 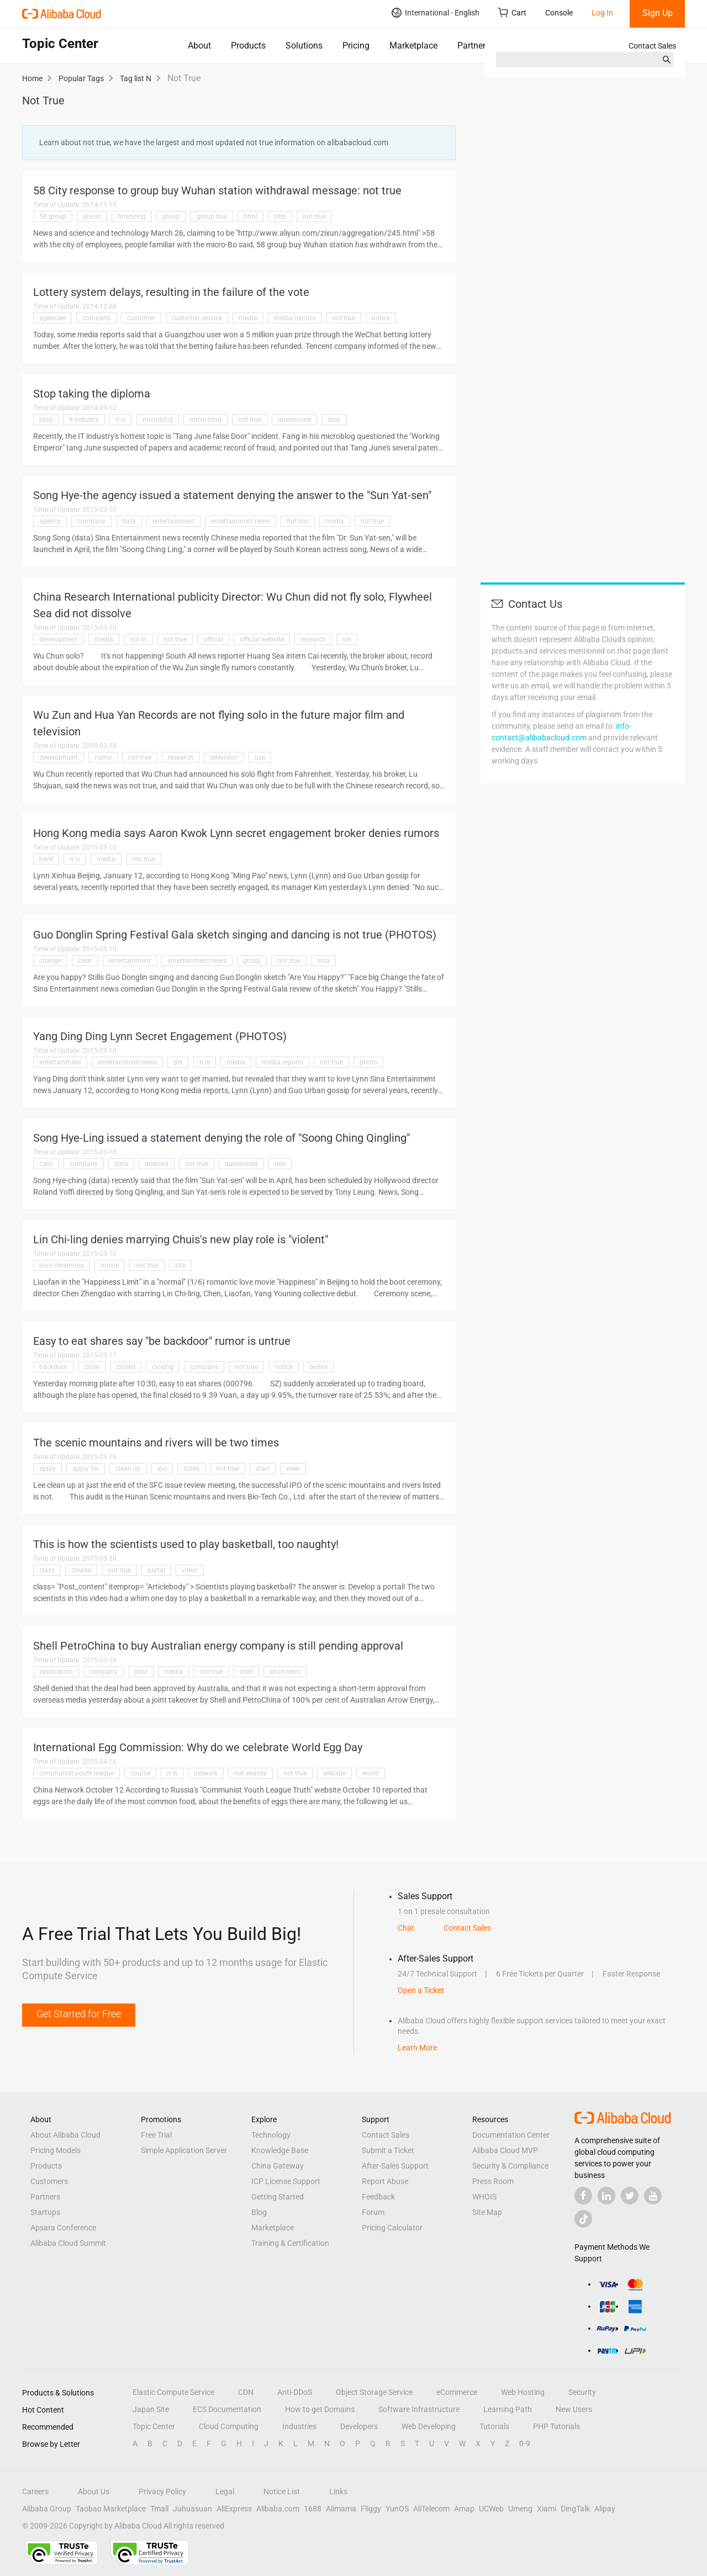 What do you see at coordinates (323, 960) in the screenshot?
I see `sina` at bounding box center [323, 960].